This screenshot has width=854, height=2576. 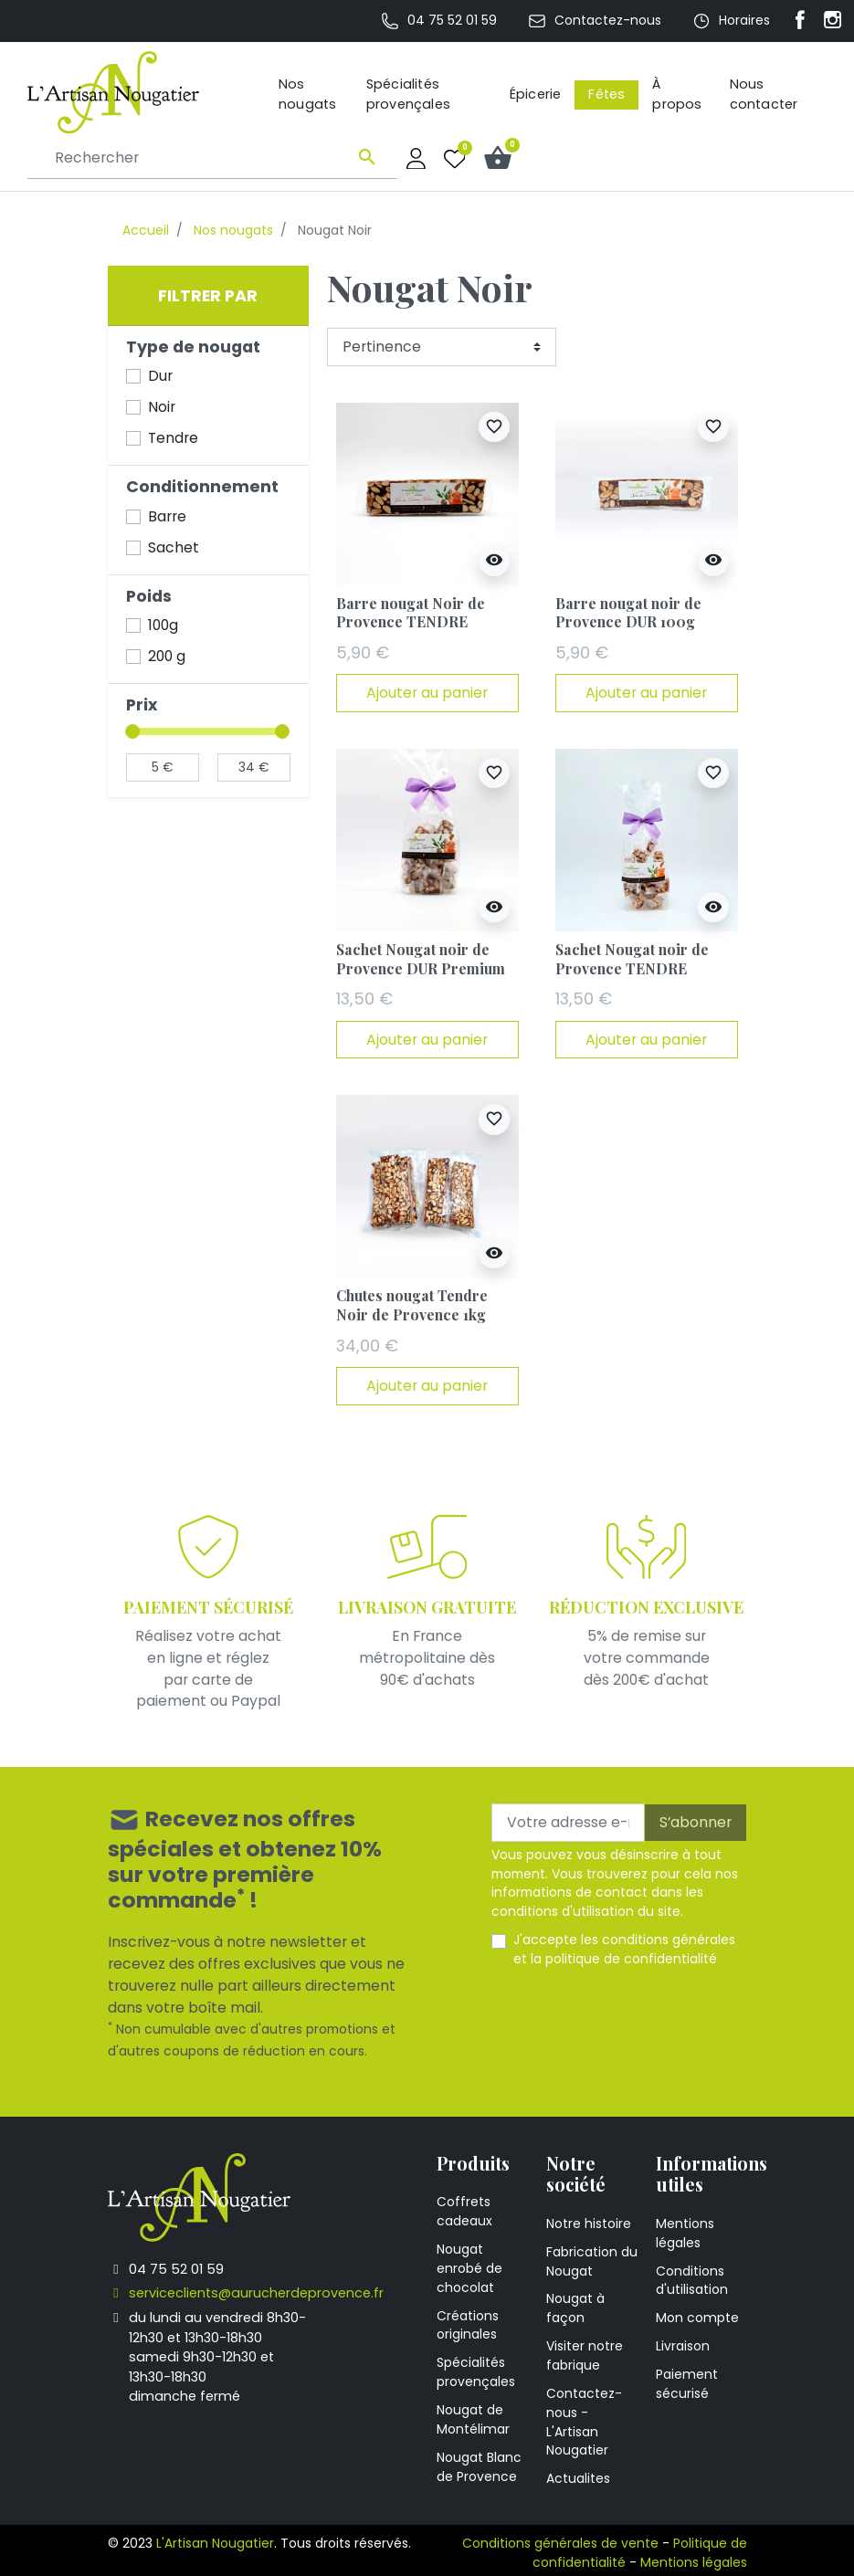 What do you see at coordinates (476, 2372) in the screenshot?
I see `Spécialités provençales` at bounding box center [476, 2372].